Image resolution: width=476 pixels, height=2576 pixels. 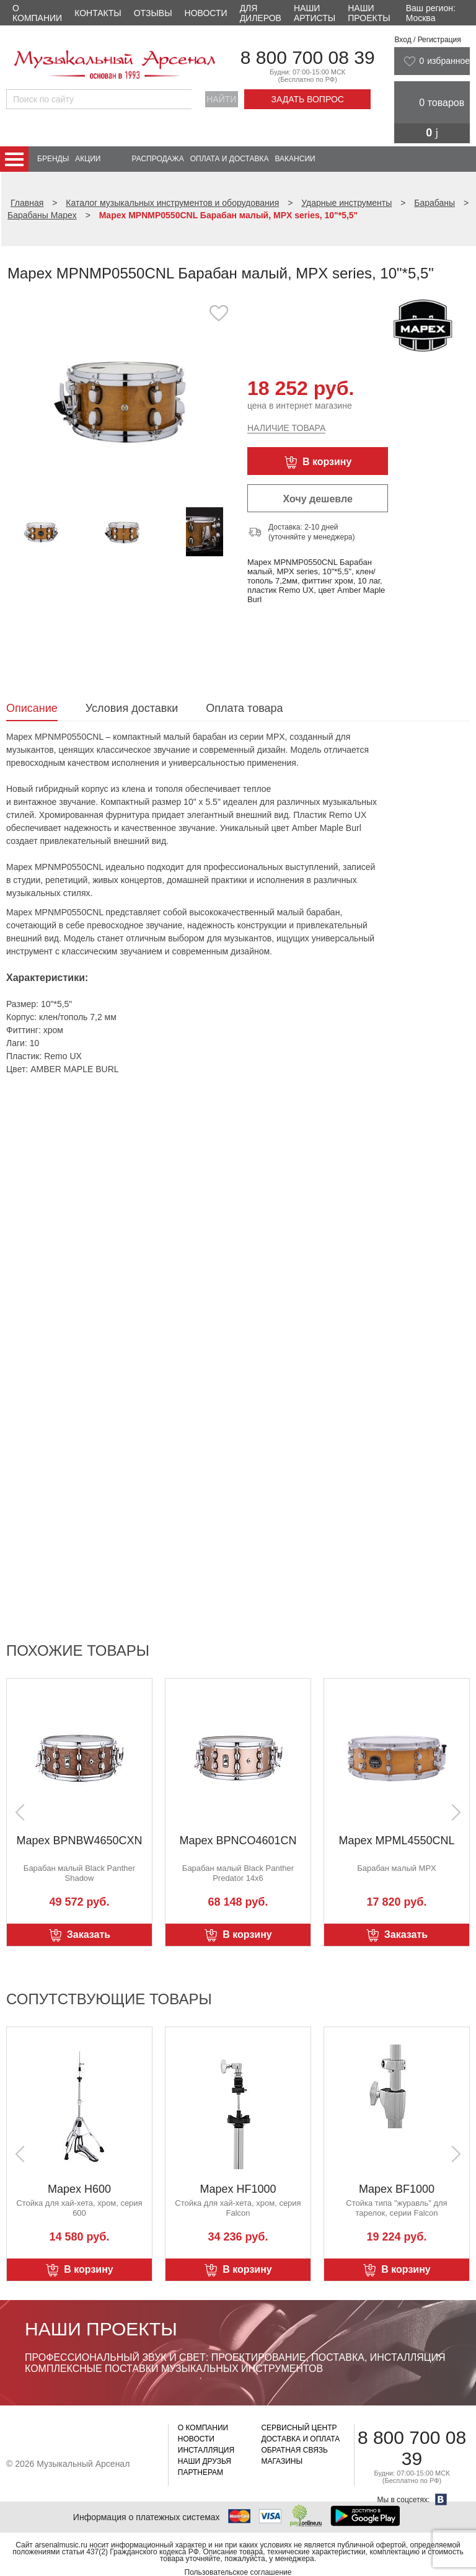 What do you see at coordinates (229, 158) in the screenshot?
I see `Оплата и доставка` at bounding box center [229, 158].